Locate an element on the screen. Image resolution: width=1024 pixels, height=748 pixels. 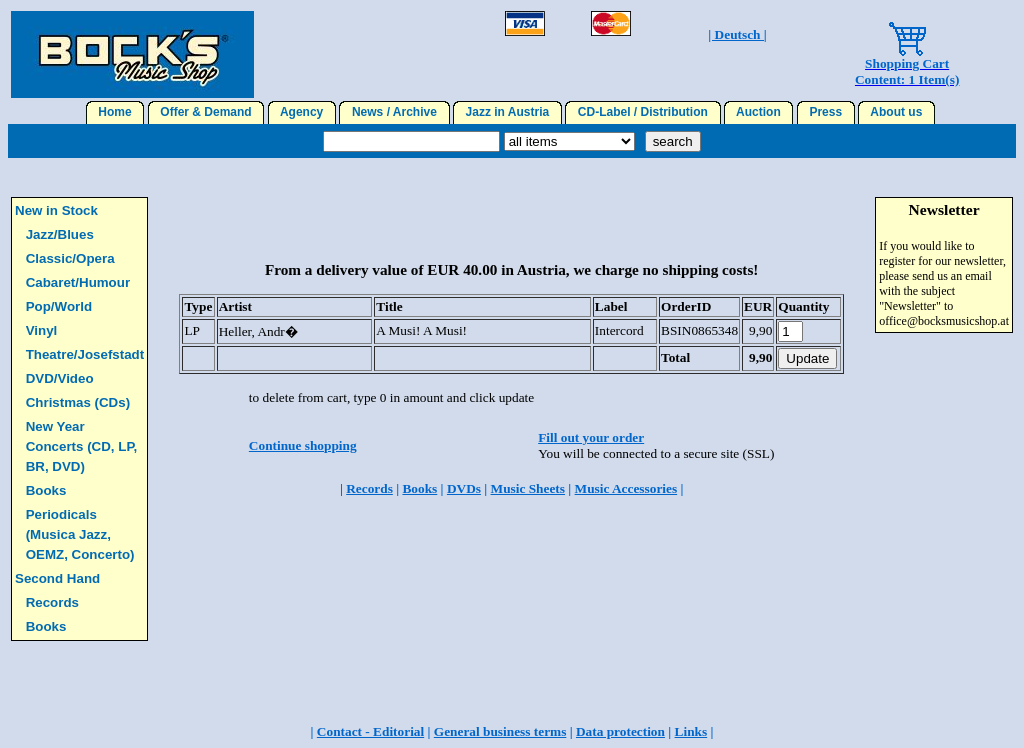
CD-Label / Distribution is located at coordinates (642, 112).